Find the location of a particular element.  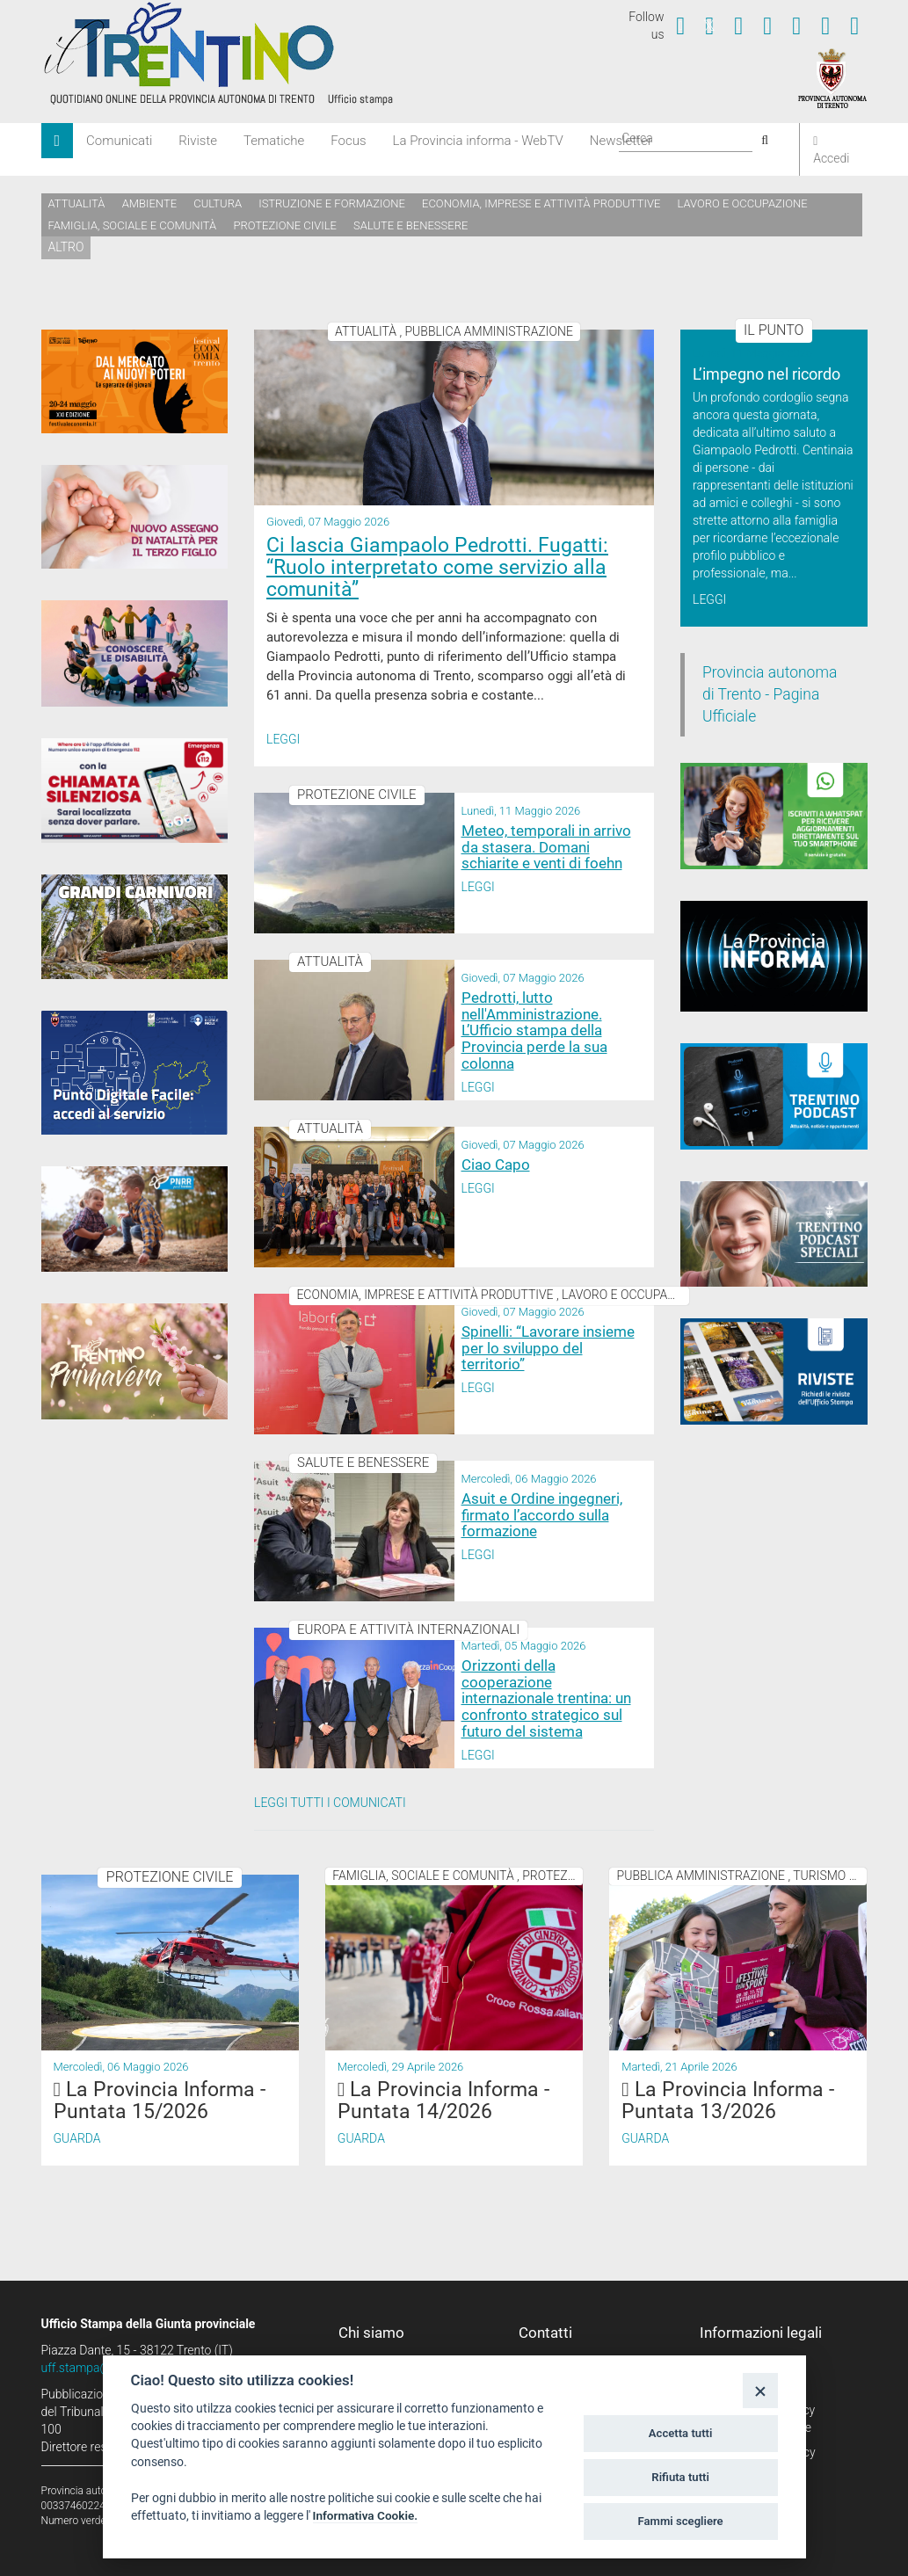

[Seguici su Linkedin] is located at coordinates (796, 25).